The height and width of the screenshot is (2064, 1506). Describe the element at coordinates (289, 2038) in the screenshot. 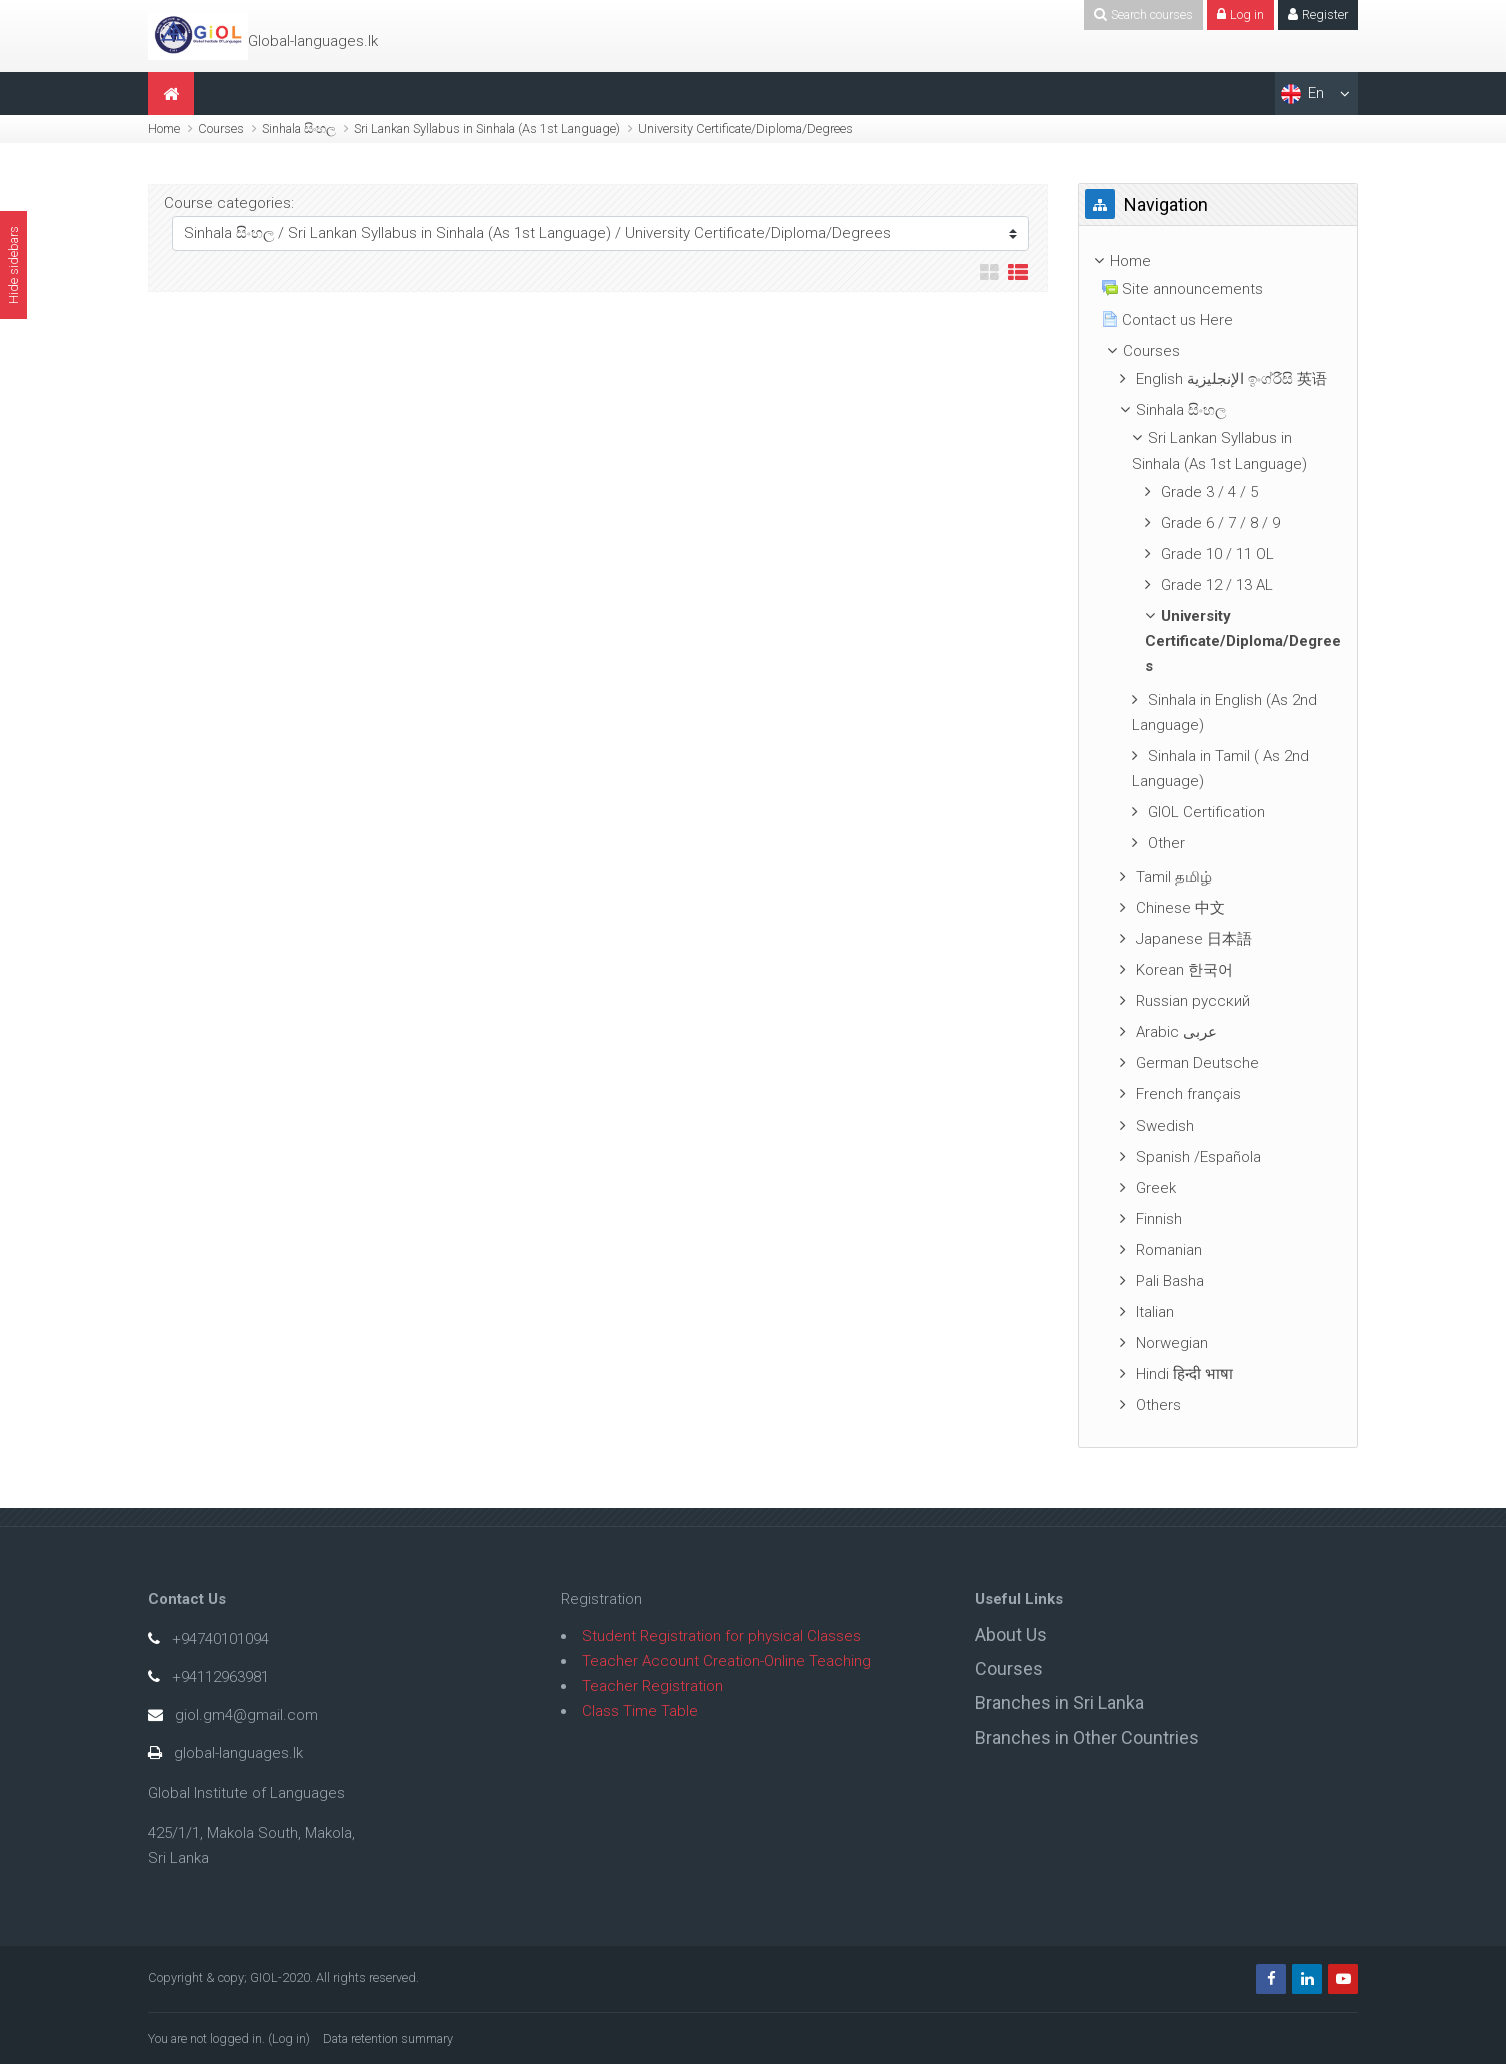

I see `Log in` at that location.